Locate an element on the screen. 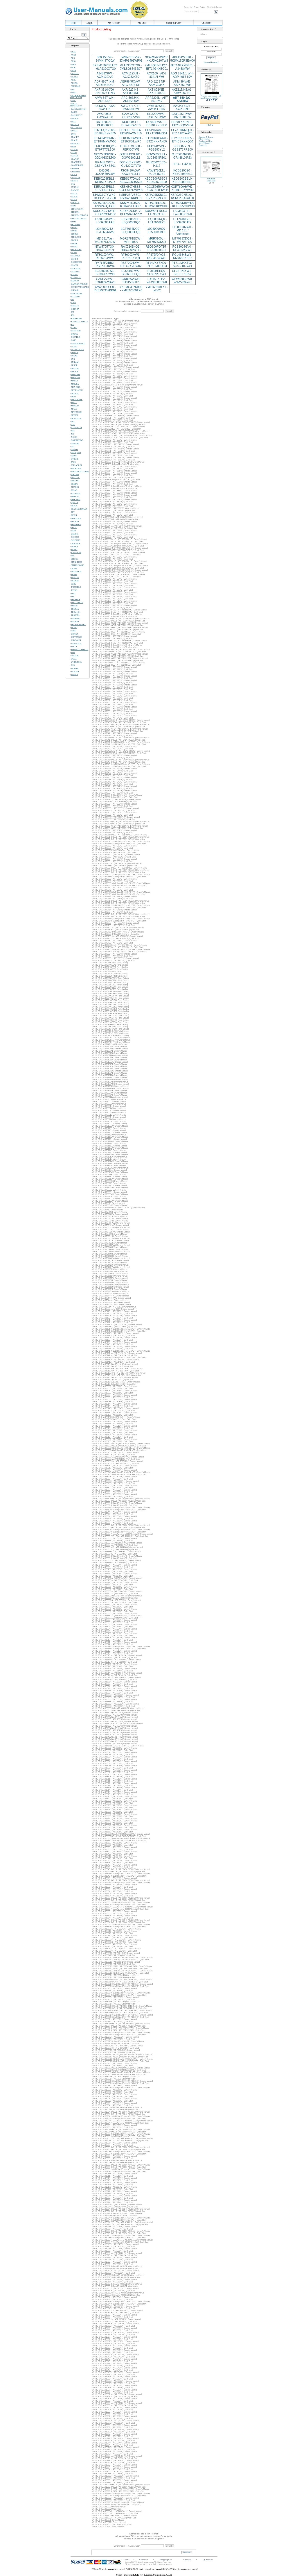  FAURE is located at coordinates (73, 231).